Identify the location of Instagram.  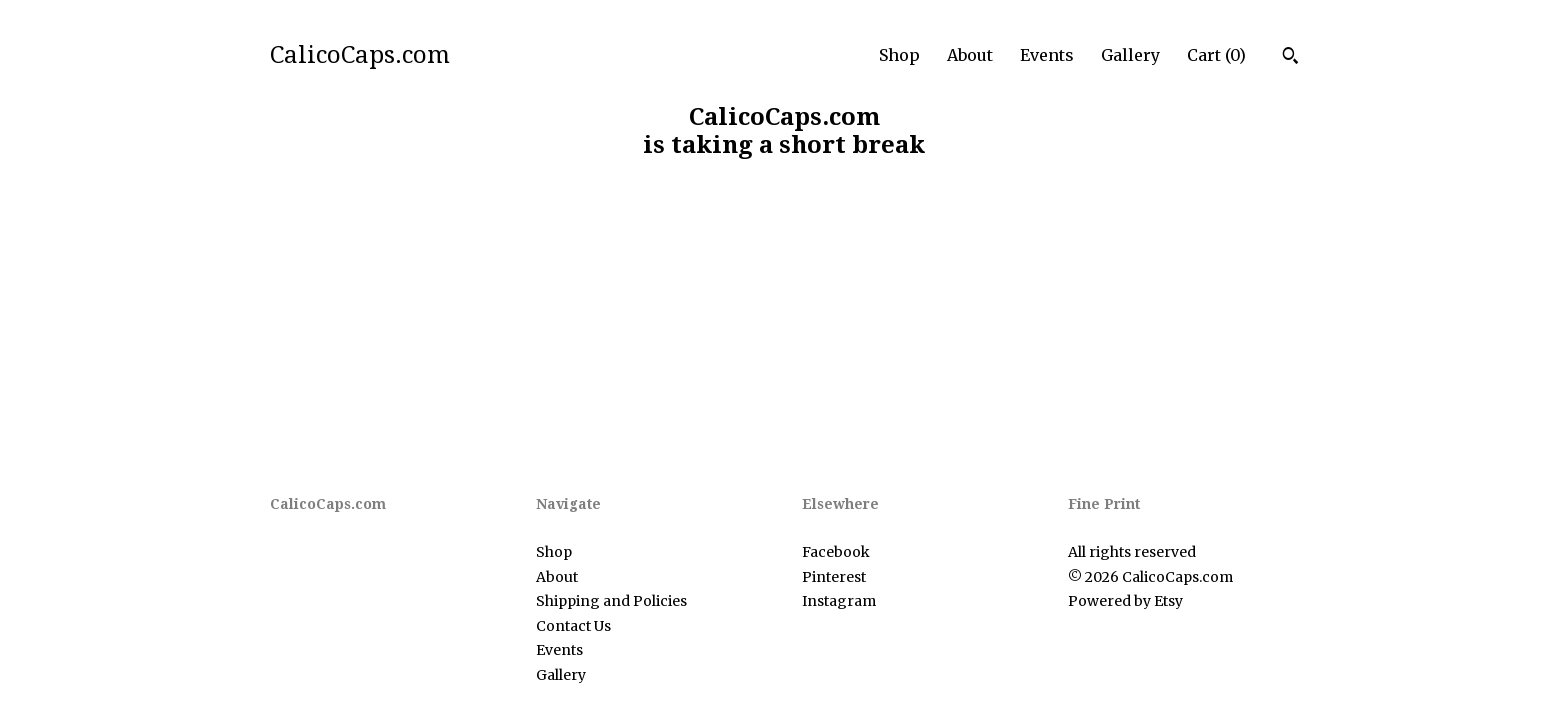
(839, 601).